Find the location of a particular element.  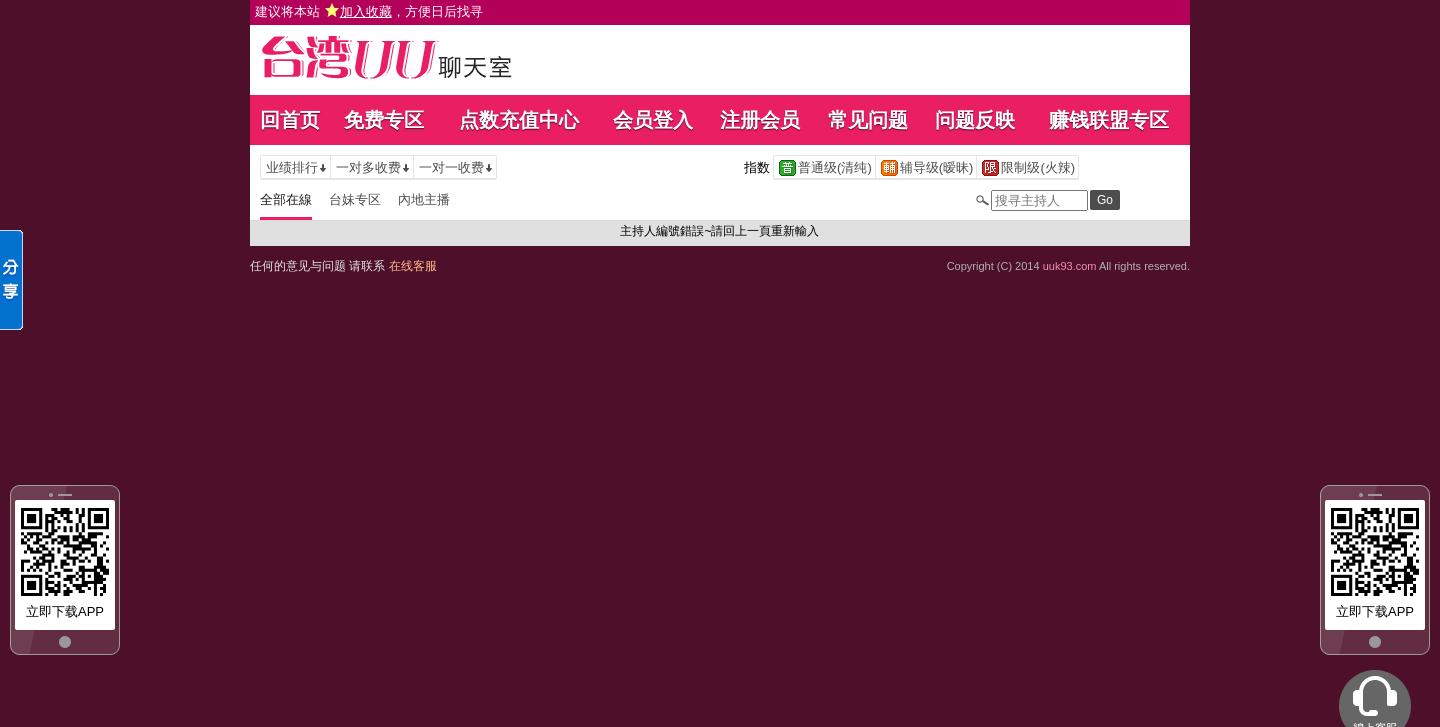

常见问题 is located at coordinates (868, 120).